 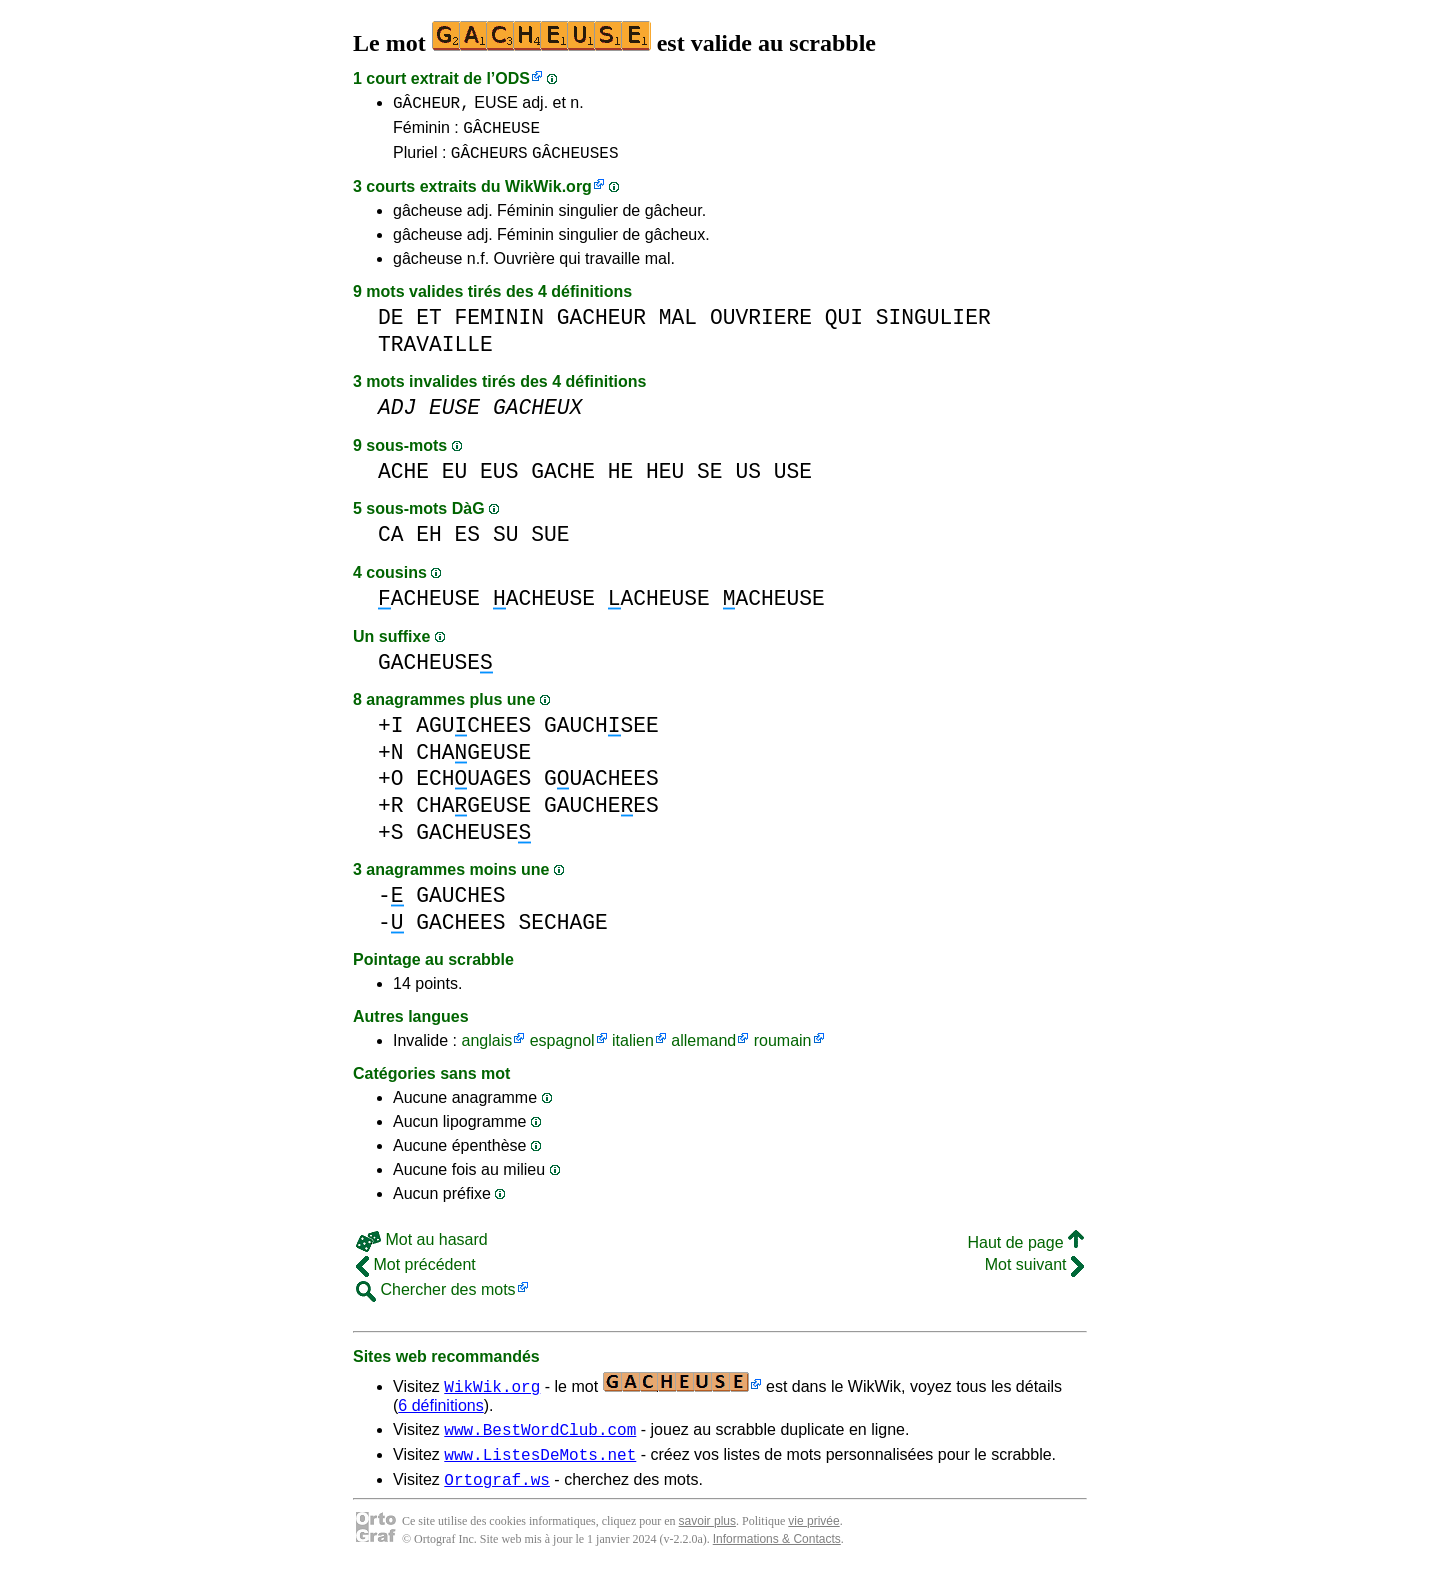 What do you see at coordinates (933, 326) in the screenshot?
I see `SINGULIER` at bounding box center [933, 326].